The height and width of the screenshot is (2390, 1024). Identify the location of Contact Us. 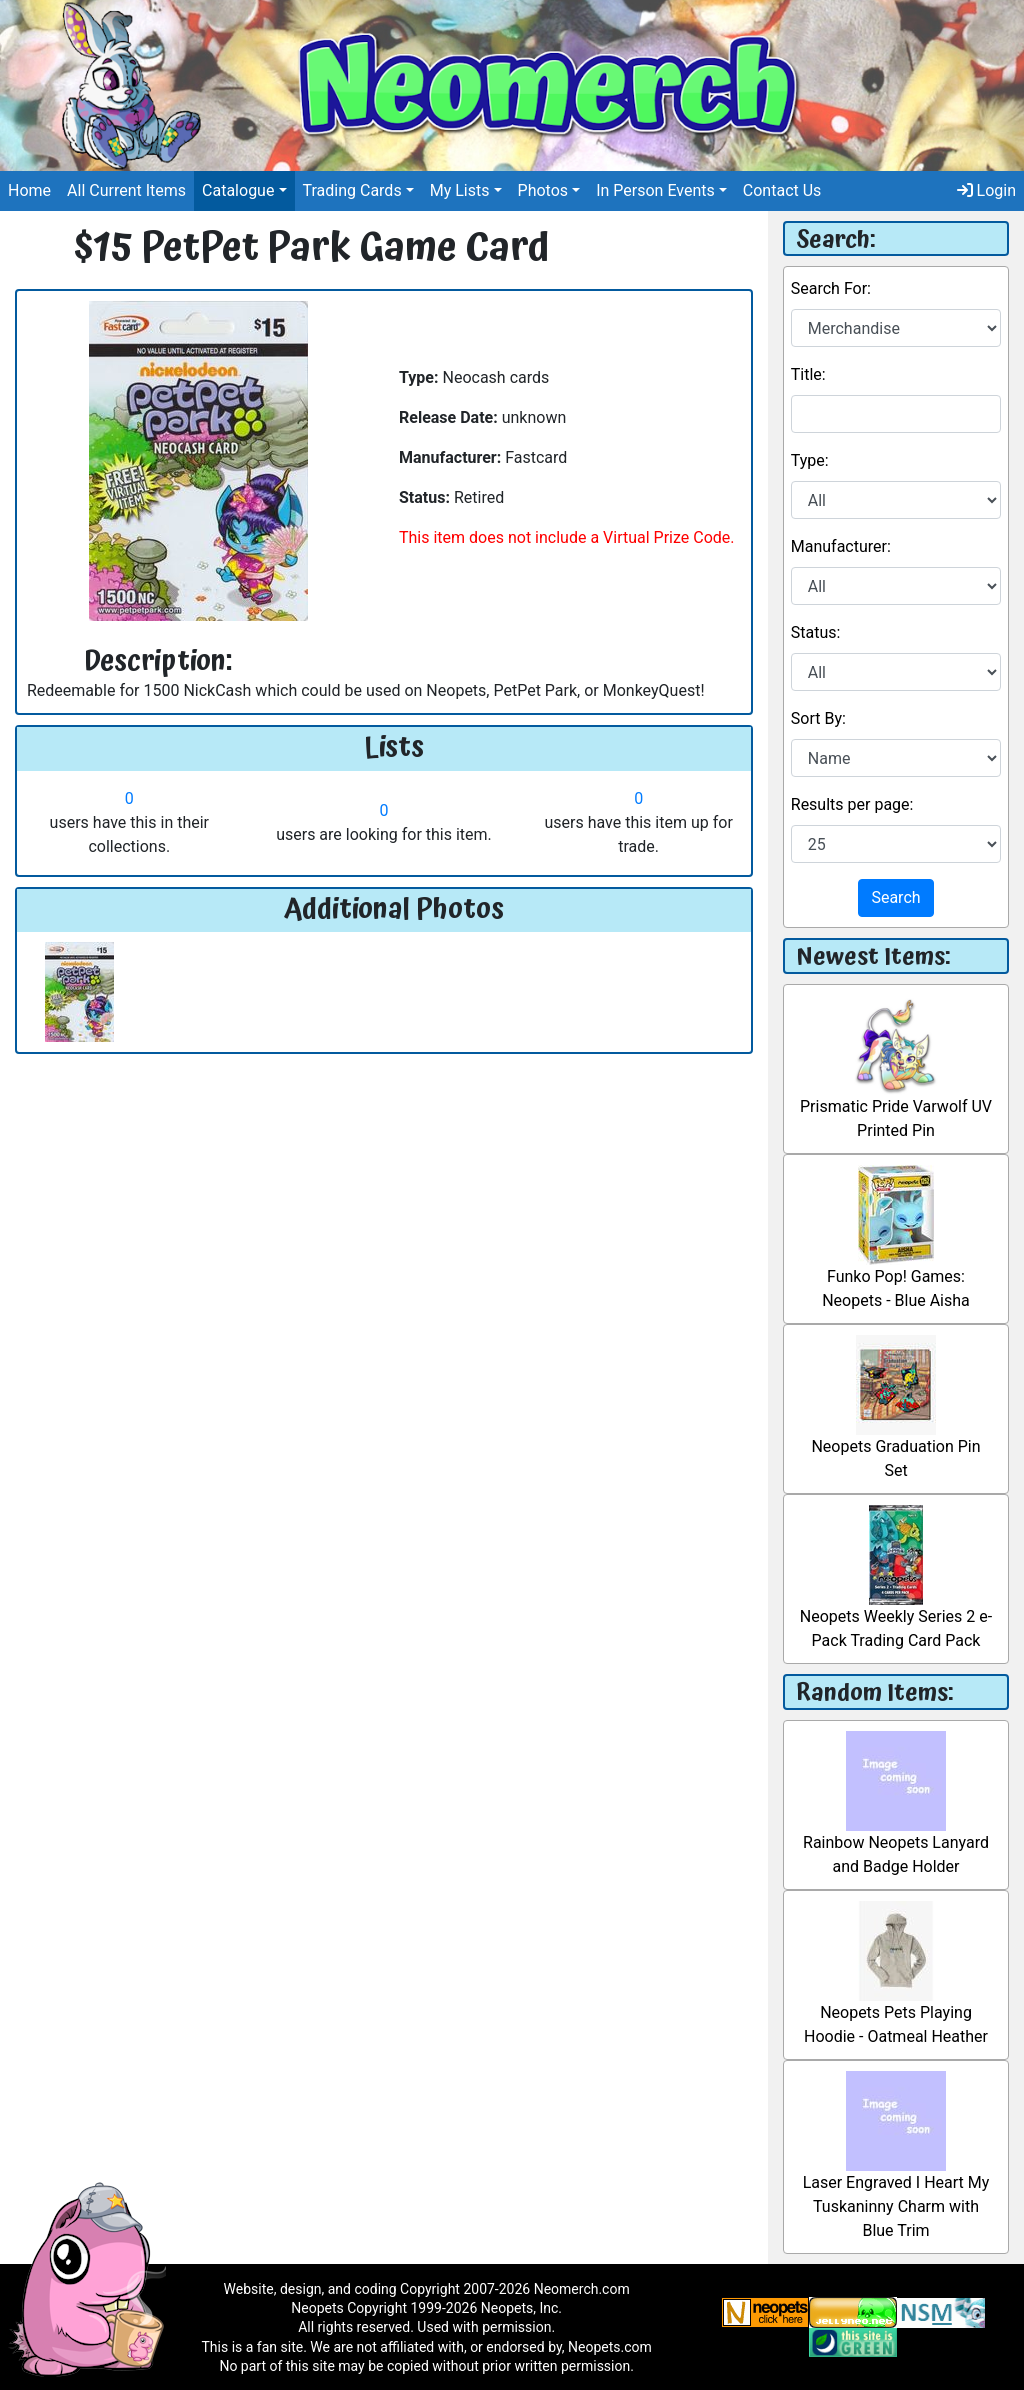
(782, 190).